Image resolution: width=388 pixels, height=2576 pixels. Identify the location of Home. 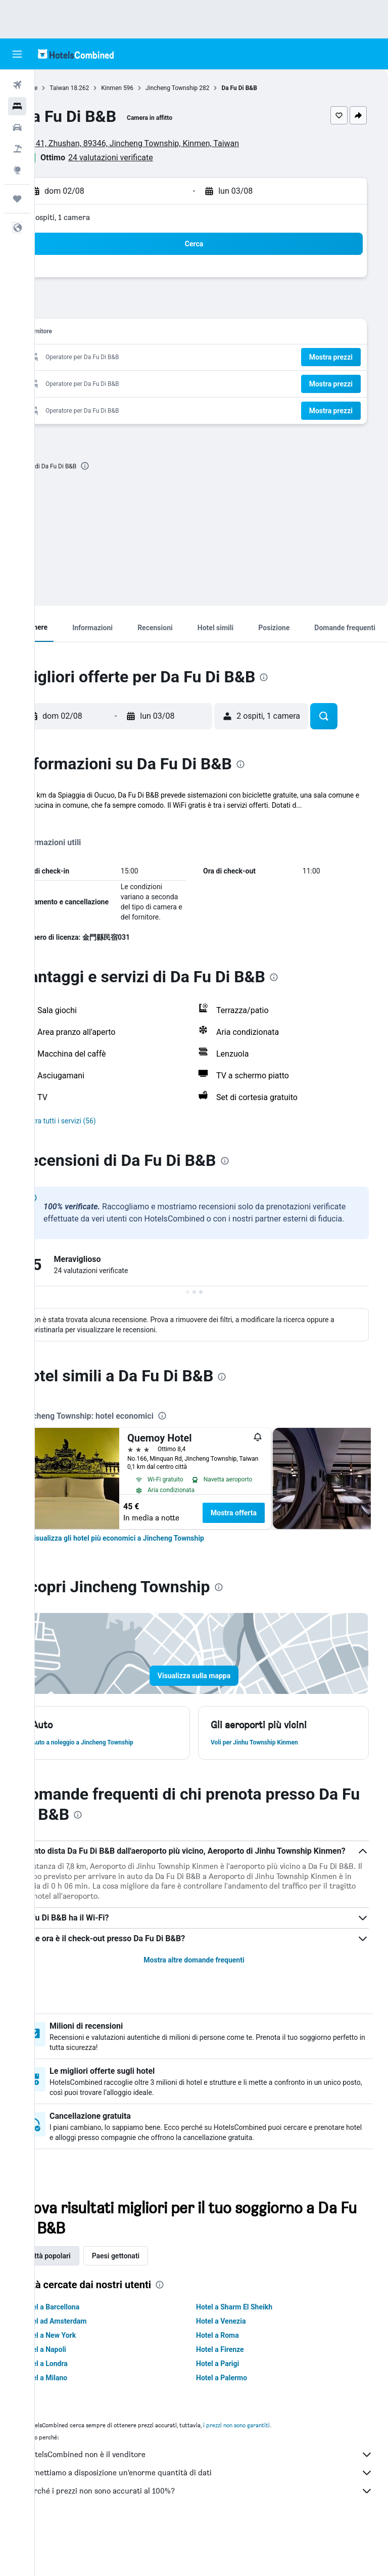
(64, 88).